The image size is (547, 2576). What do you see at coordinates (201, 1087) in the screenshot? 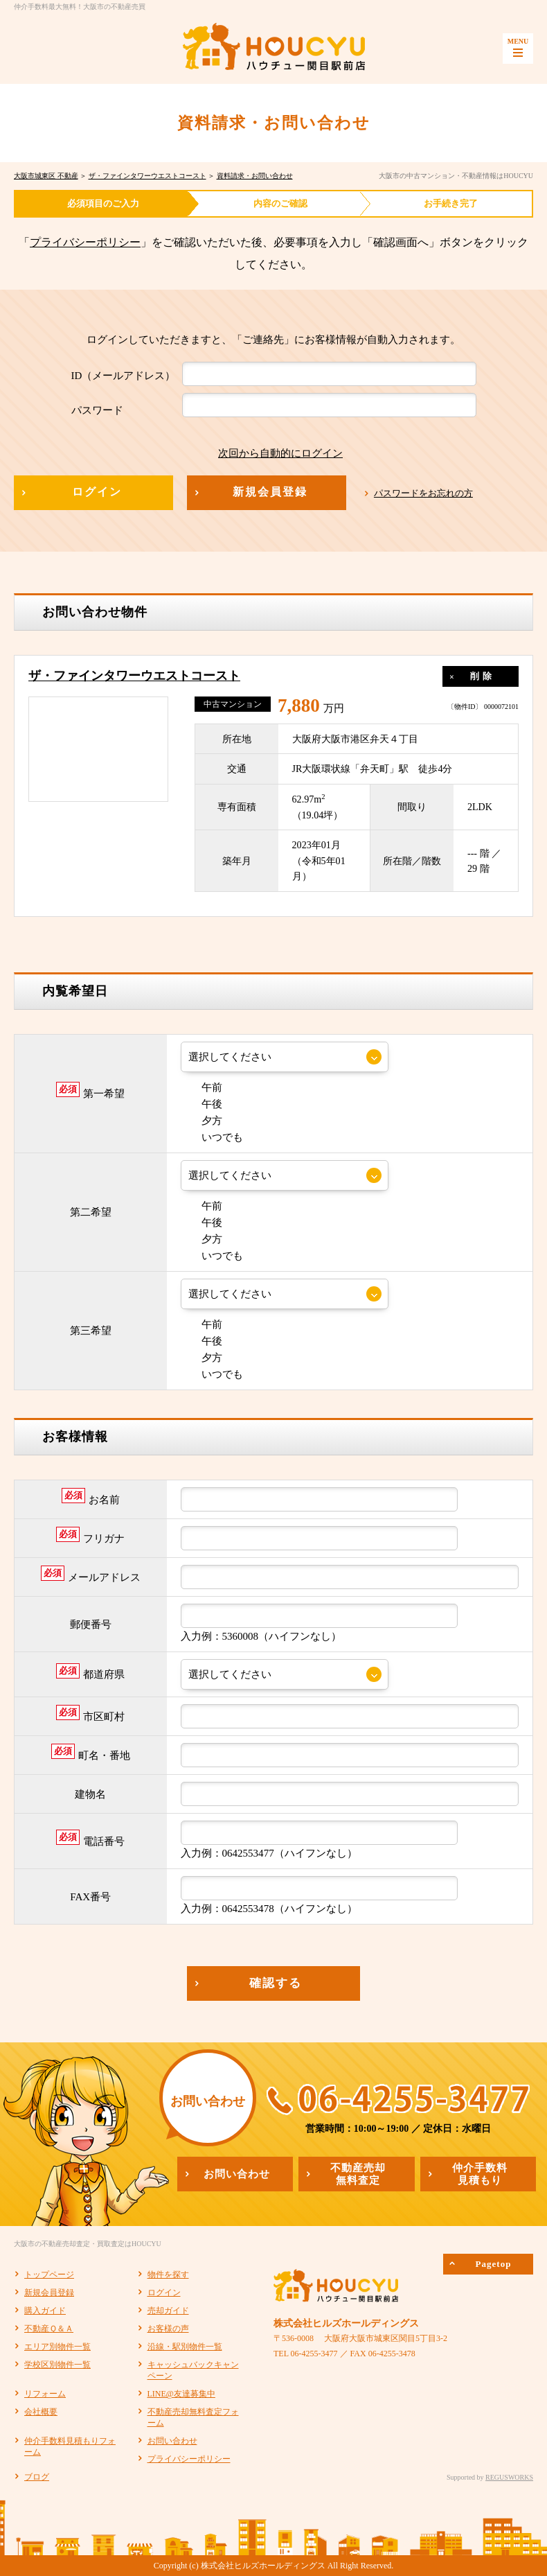
I see `午前` at bounding box center [201, 1087].